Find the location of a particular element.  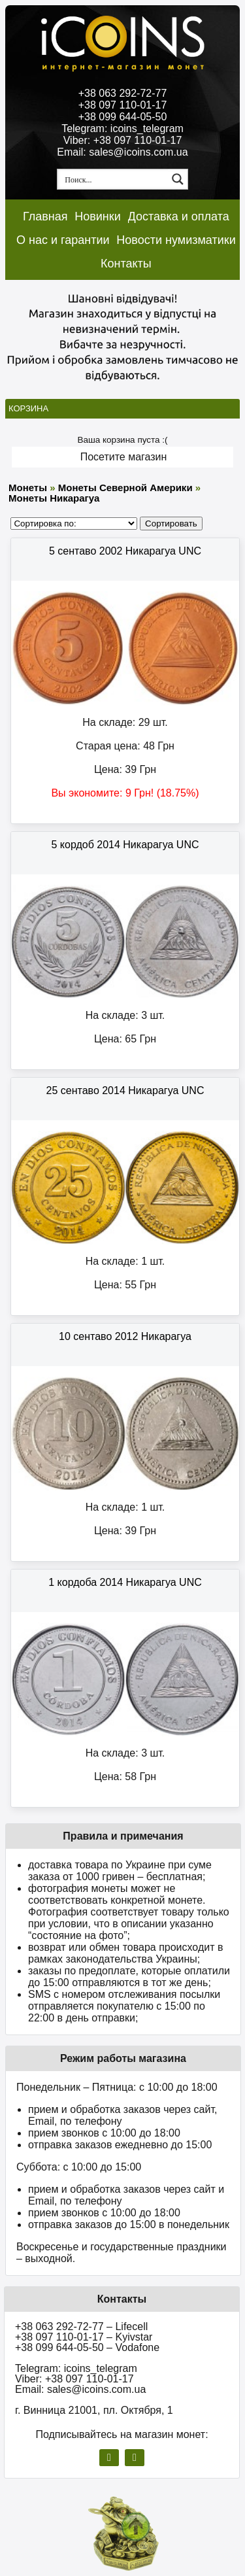

+38 063 292-72-77 is located at coordinates (122, 93).